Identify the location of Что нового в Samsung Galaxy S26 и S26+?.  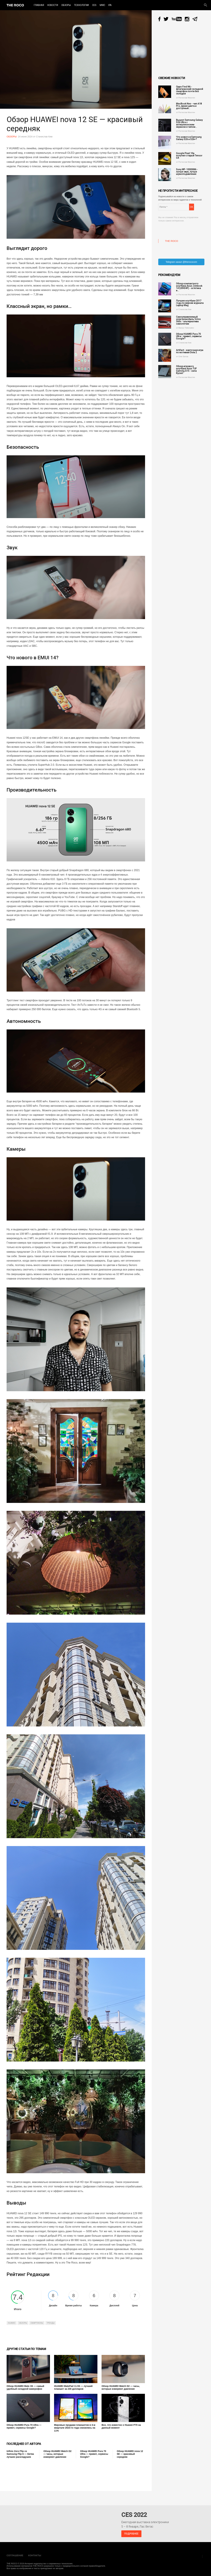
(189, 138).